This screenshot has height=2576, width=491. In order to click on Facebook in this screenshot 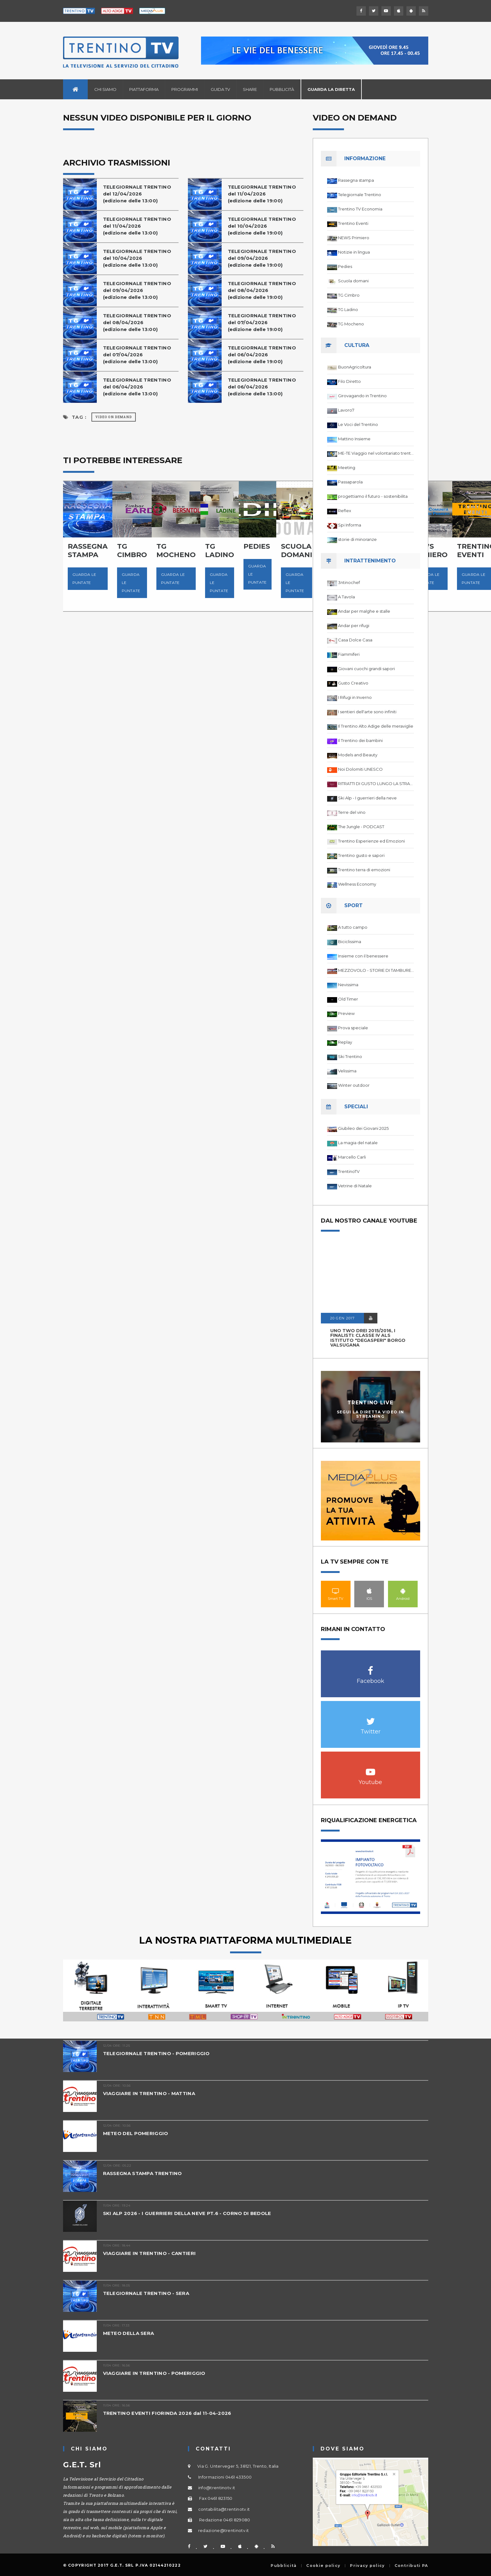, I will do `click(370, 1667)`.